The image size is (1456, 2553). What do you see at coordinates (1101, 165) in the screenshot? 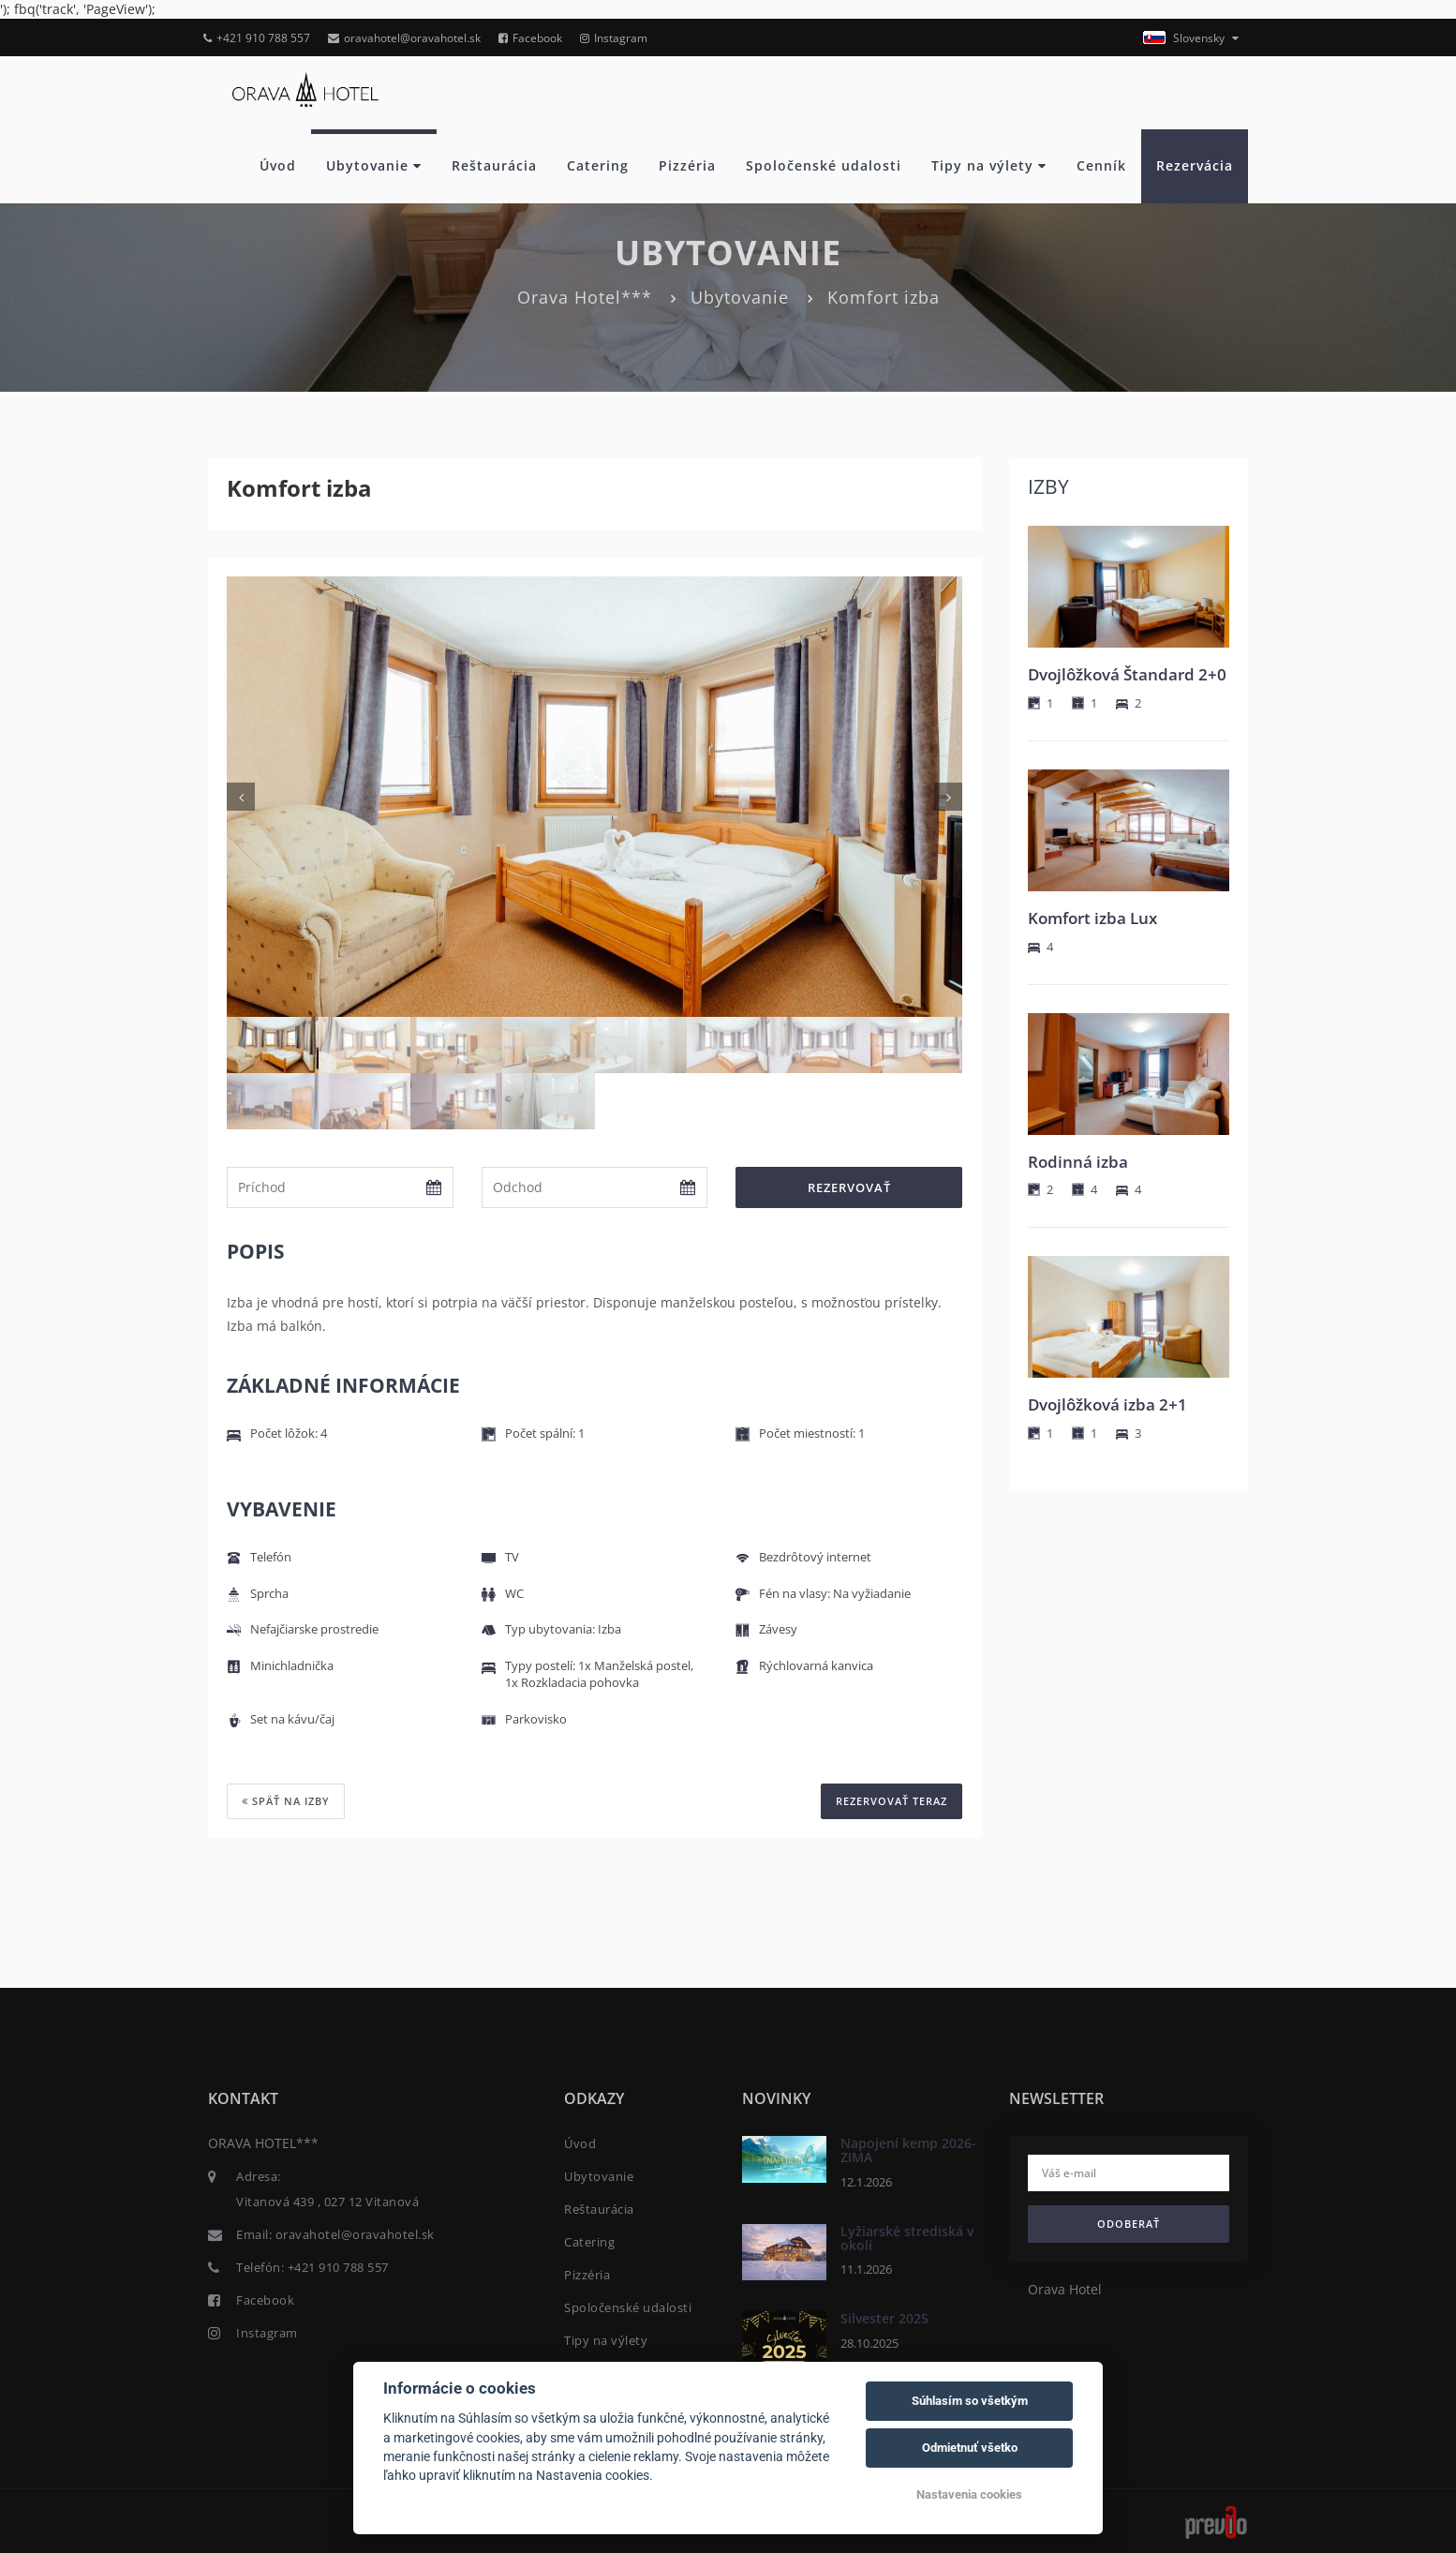
I see `Cenník` at bounding box center [1101, 165].